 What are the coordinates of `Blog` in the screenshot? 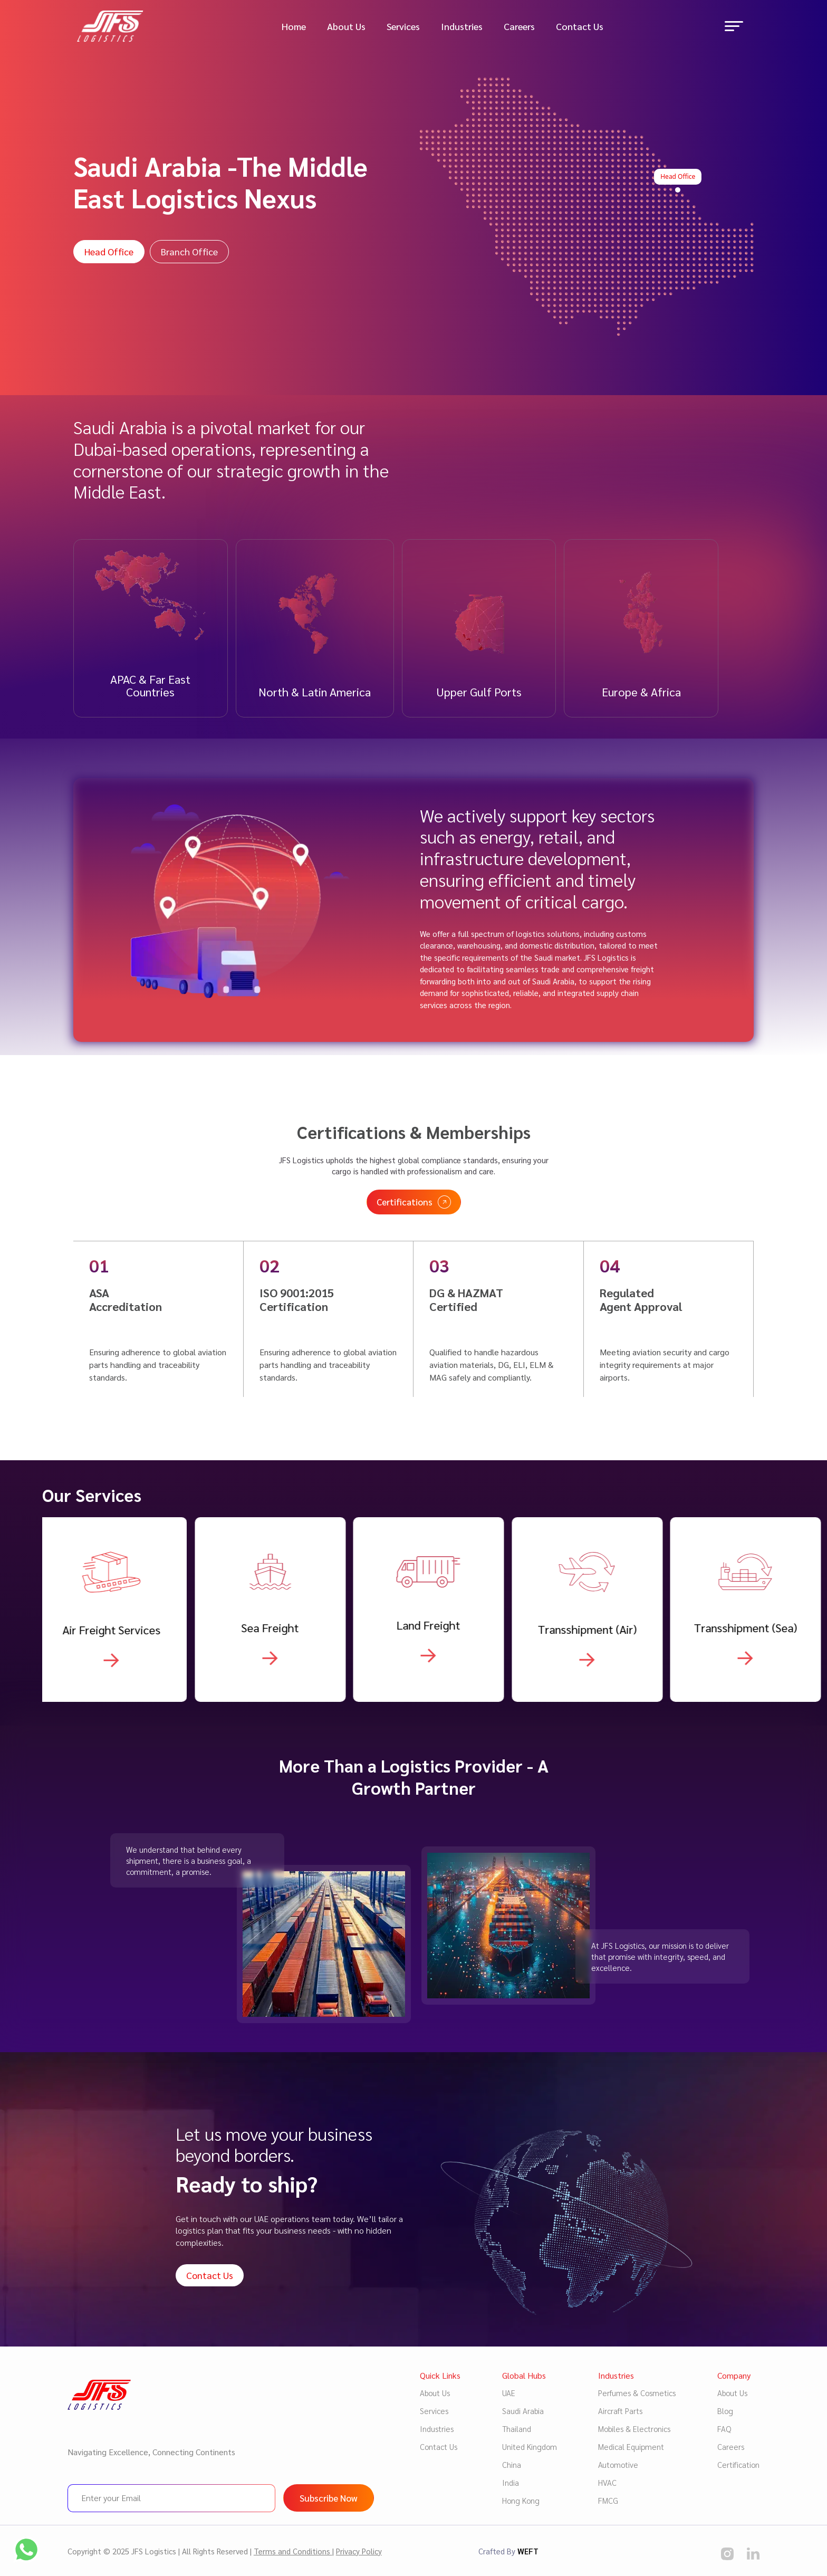 It's located at (725, 2411).